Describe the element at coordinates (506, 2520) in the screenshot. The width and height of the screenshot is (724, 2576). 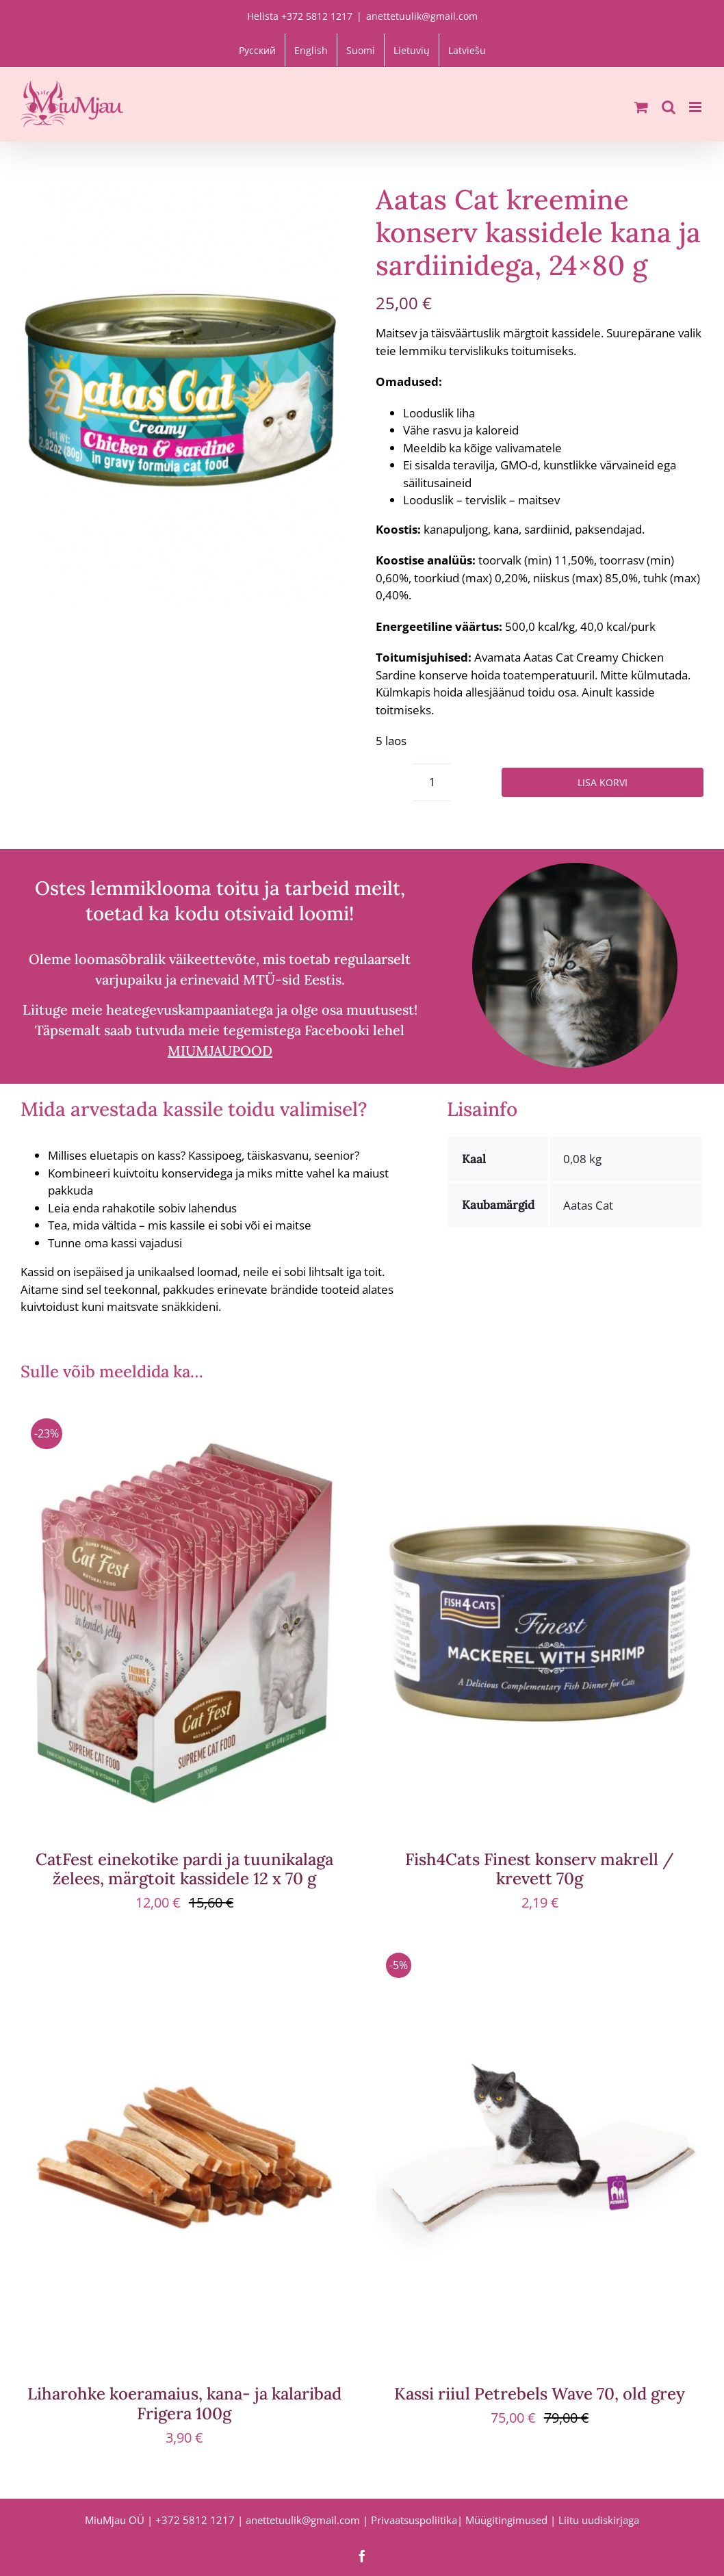
I see `Müügitingimused` at that location.